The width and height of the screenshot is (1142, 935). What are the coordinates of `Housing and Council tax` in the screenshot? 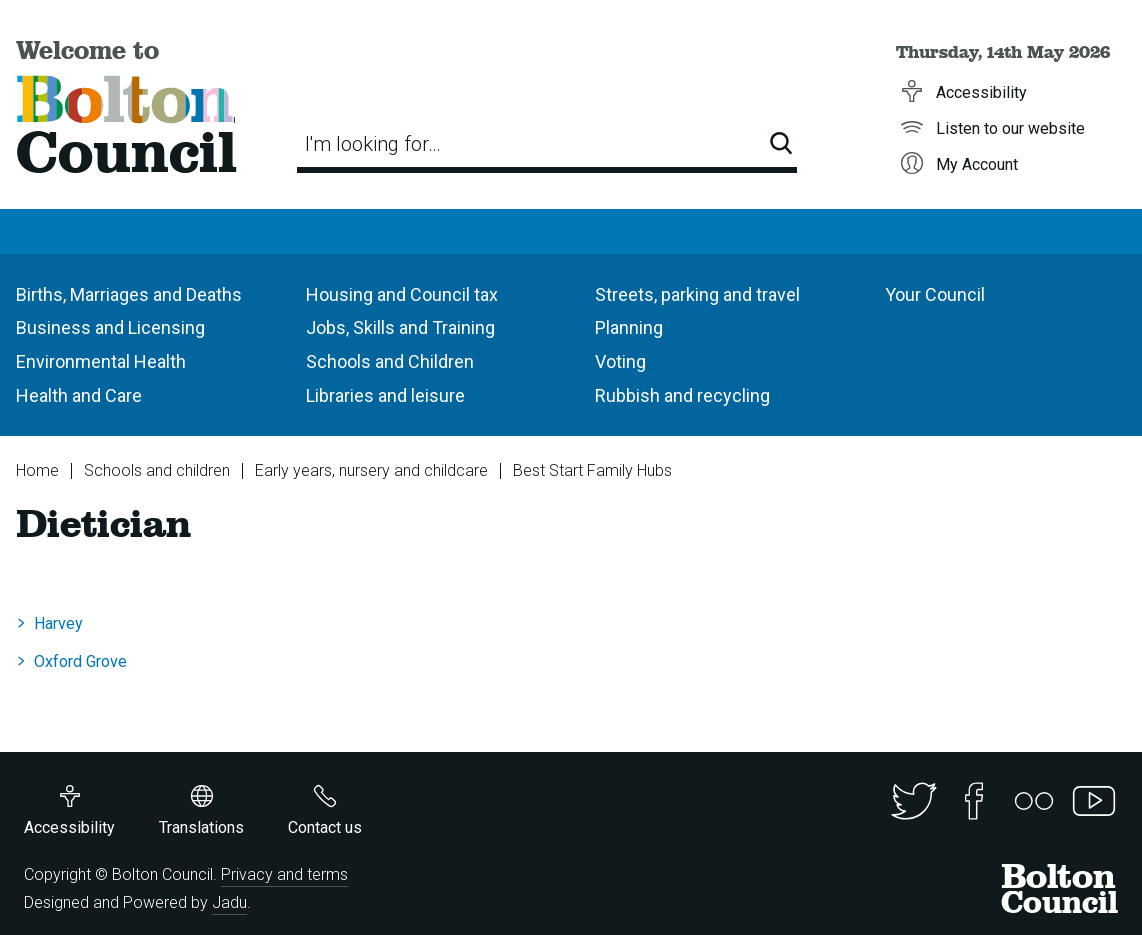 It's located at (402, 294).